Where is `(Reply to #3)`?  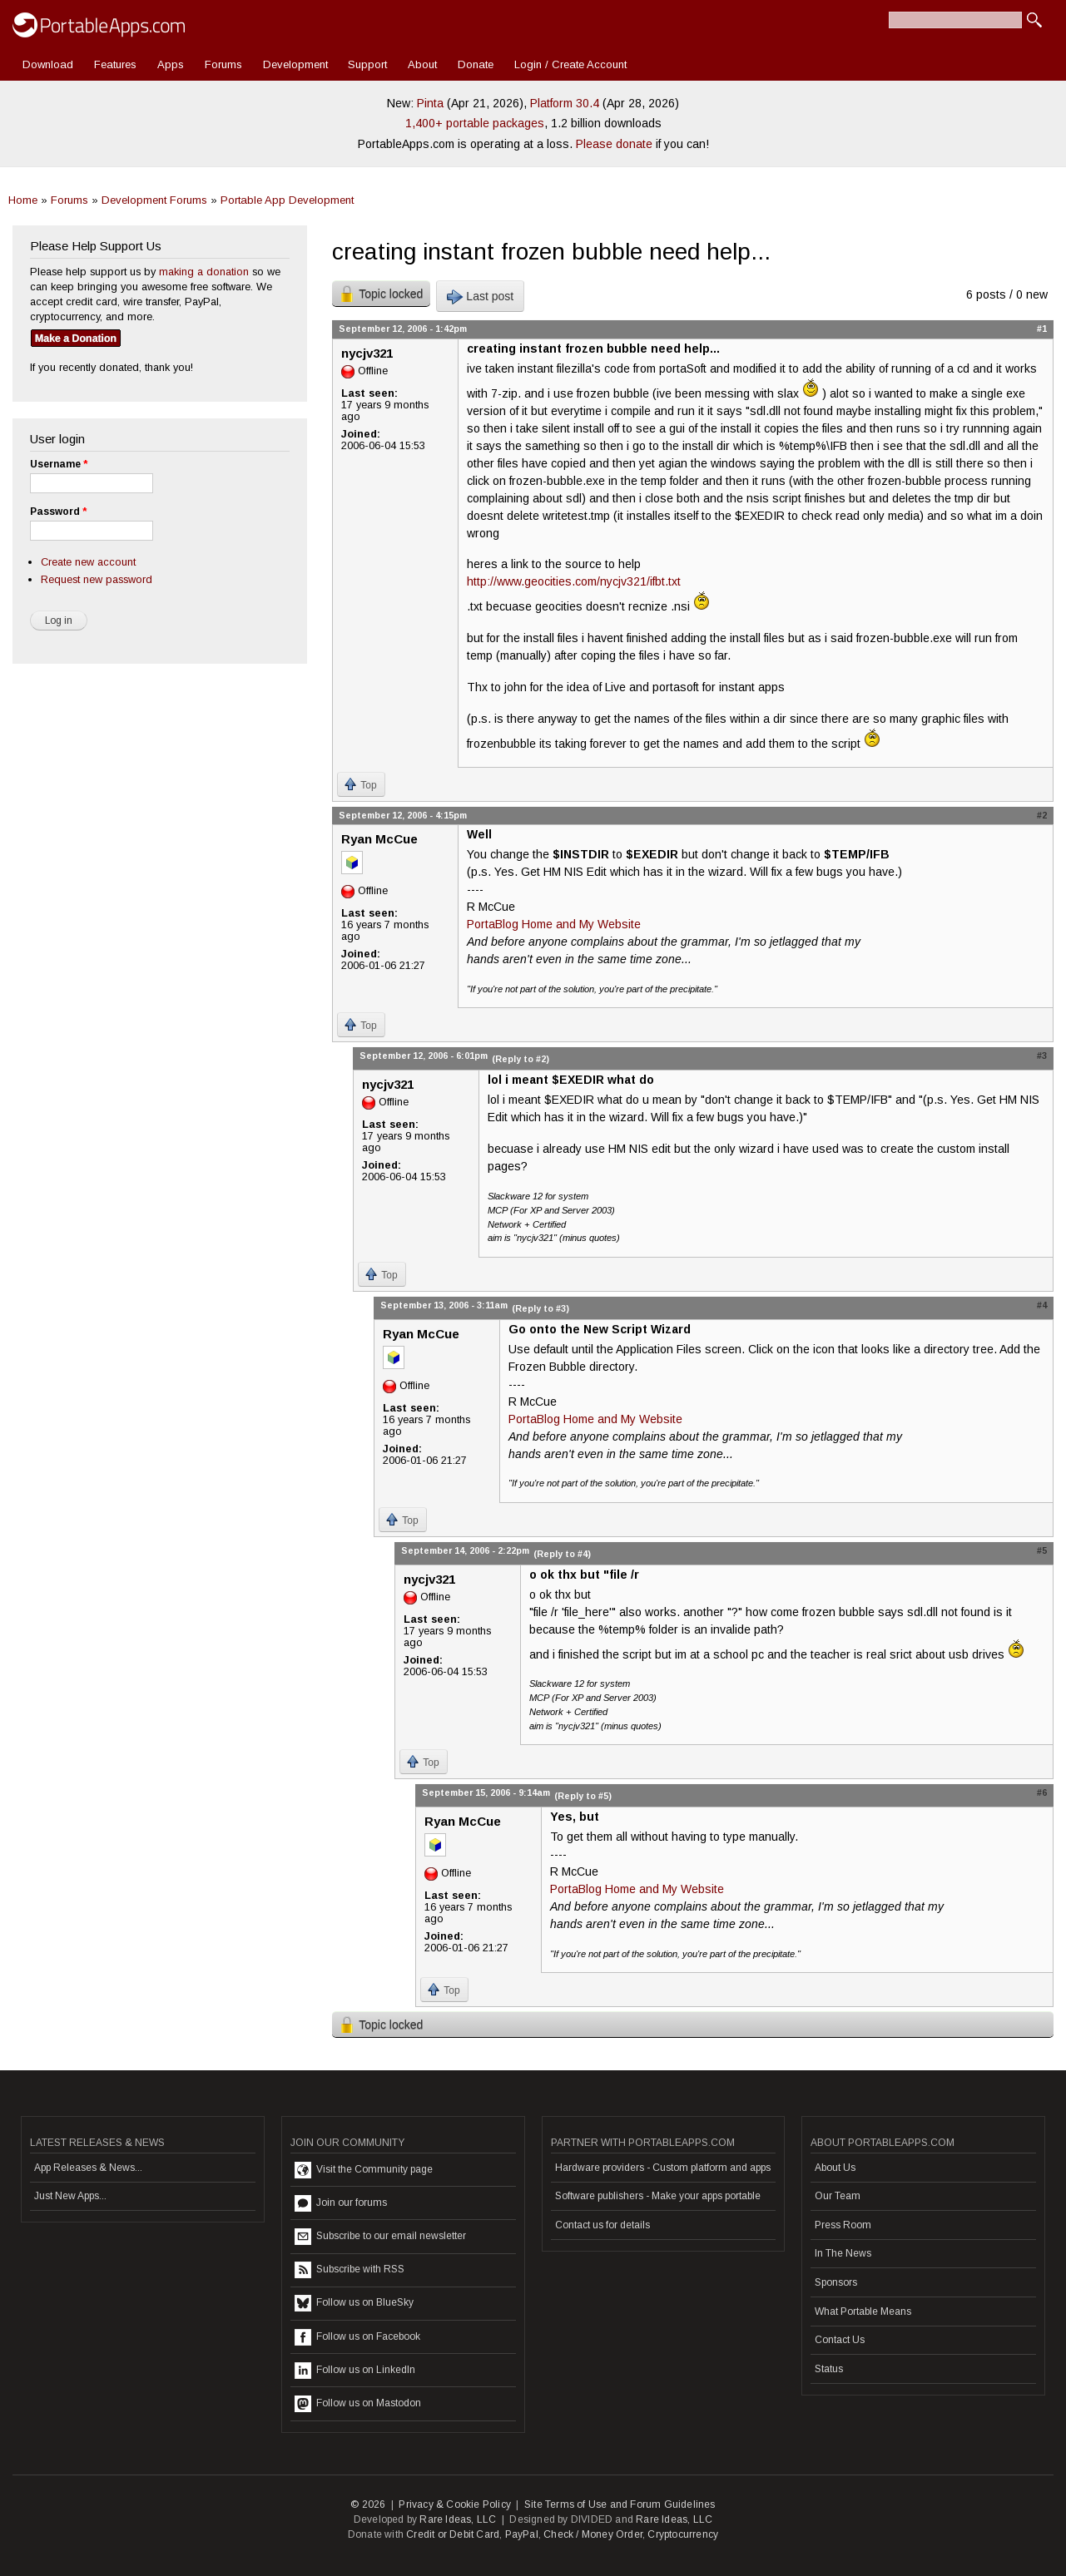
(Reply to #3) is located at coordinates (540, 1308).